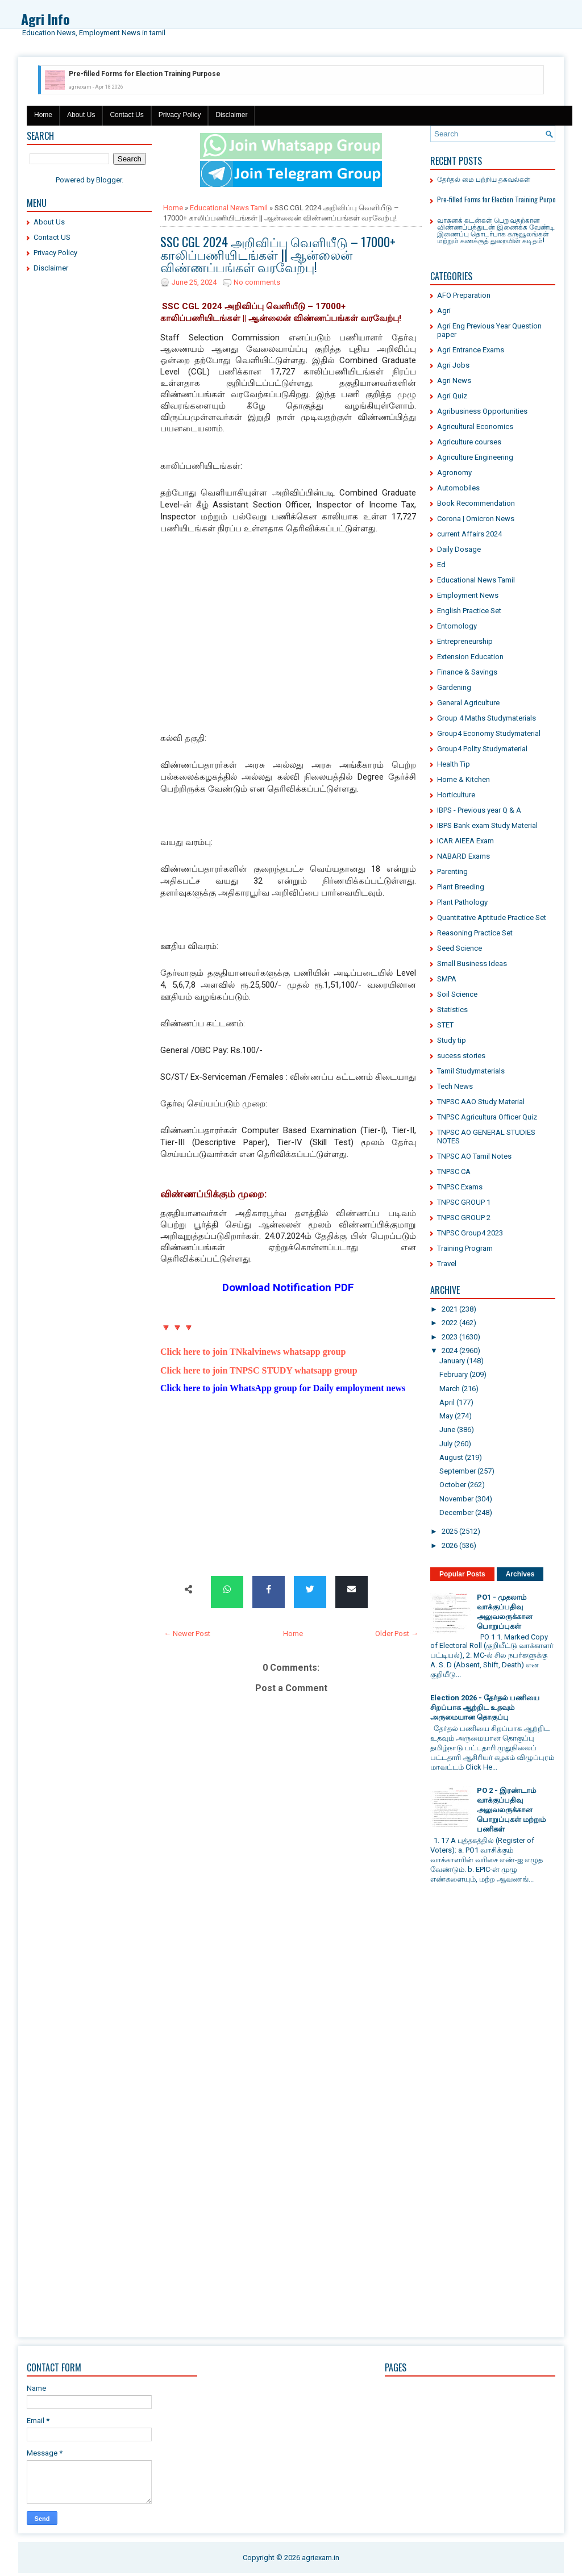 Image resolution: width=582 pixels, height=2576 pixels. I want to click on Tamil Studymaterials, so click(471, 1071).